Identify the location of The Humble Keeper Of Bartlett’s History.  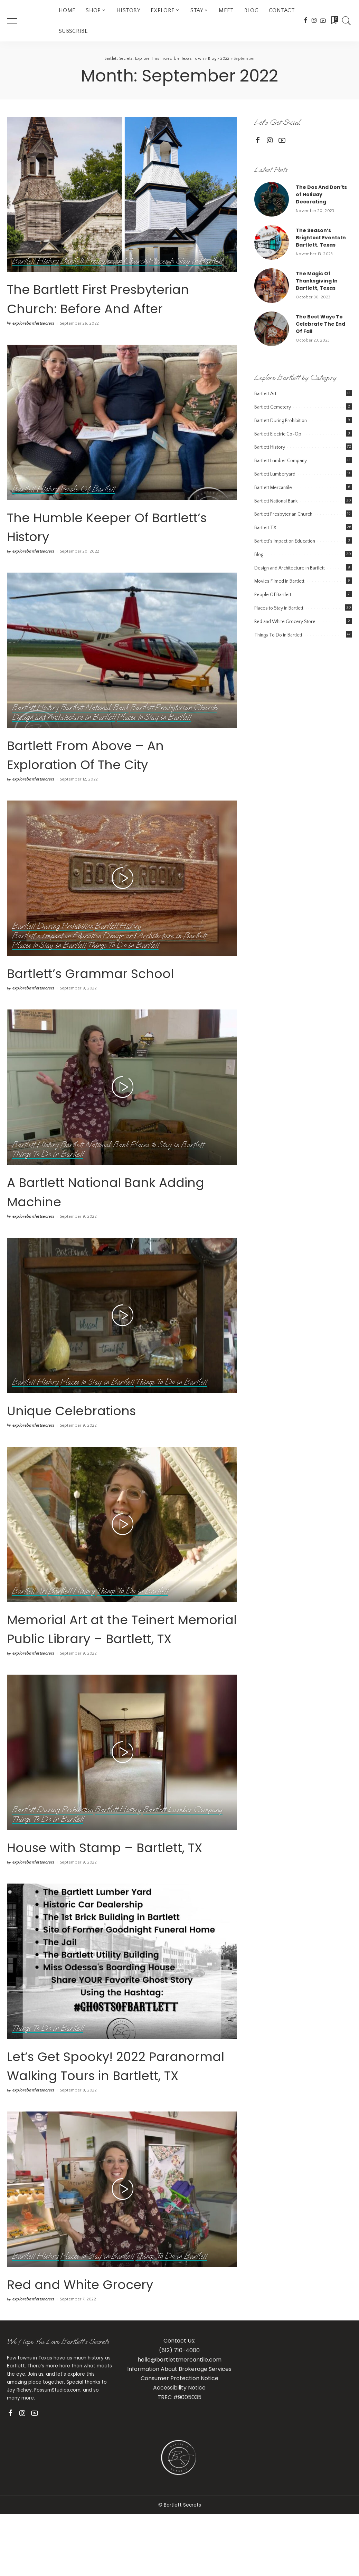
(100, 545).